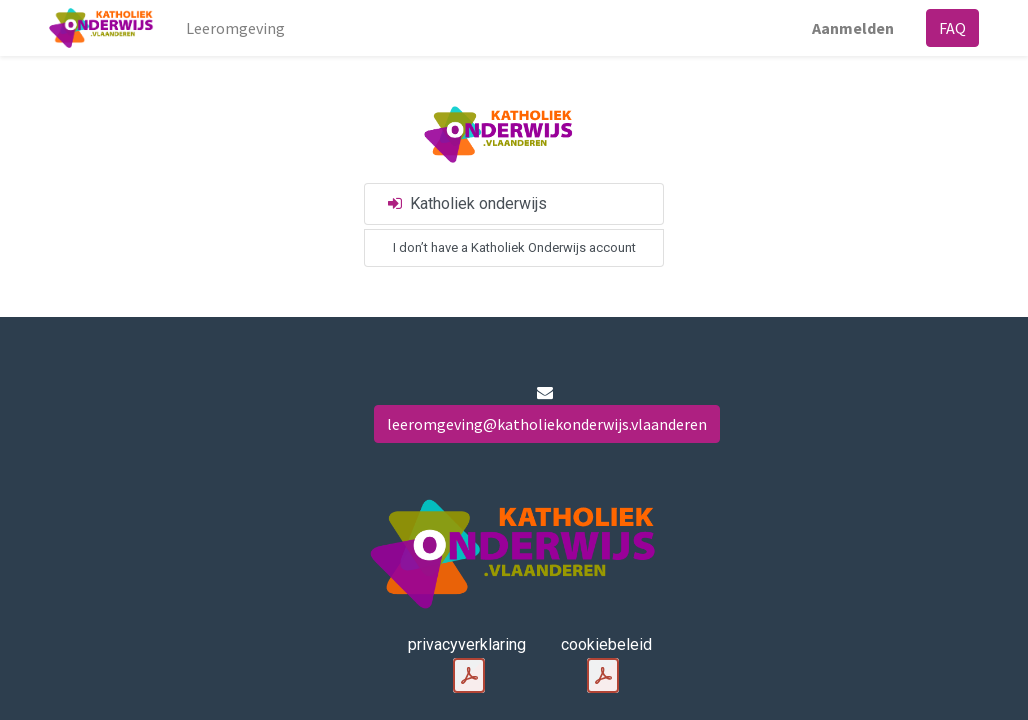  What do you see at coordinates (466, 203) in the screenshot?
I see `Katholiek onderwijs` at bounding box center [466, 203].